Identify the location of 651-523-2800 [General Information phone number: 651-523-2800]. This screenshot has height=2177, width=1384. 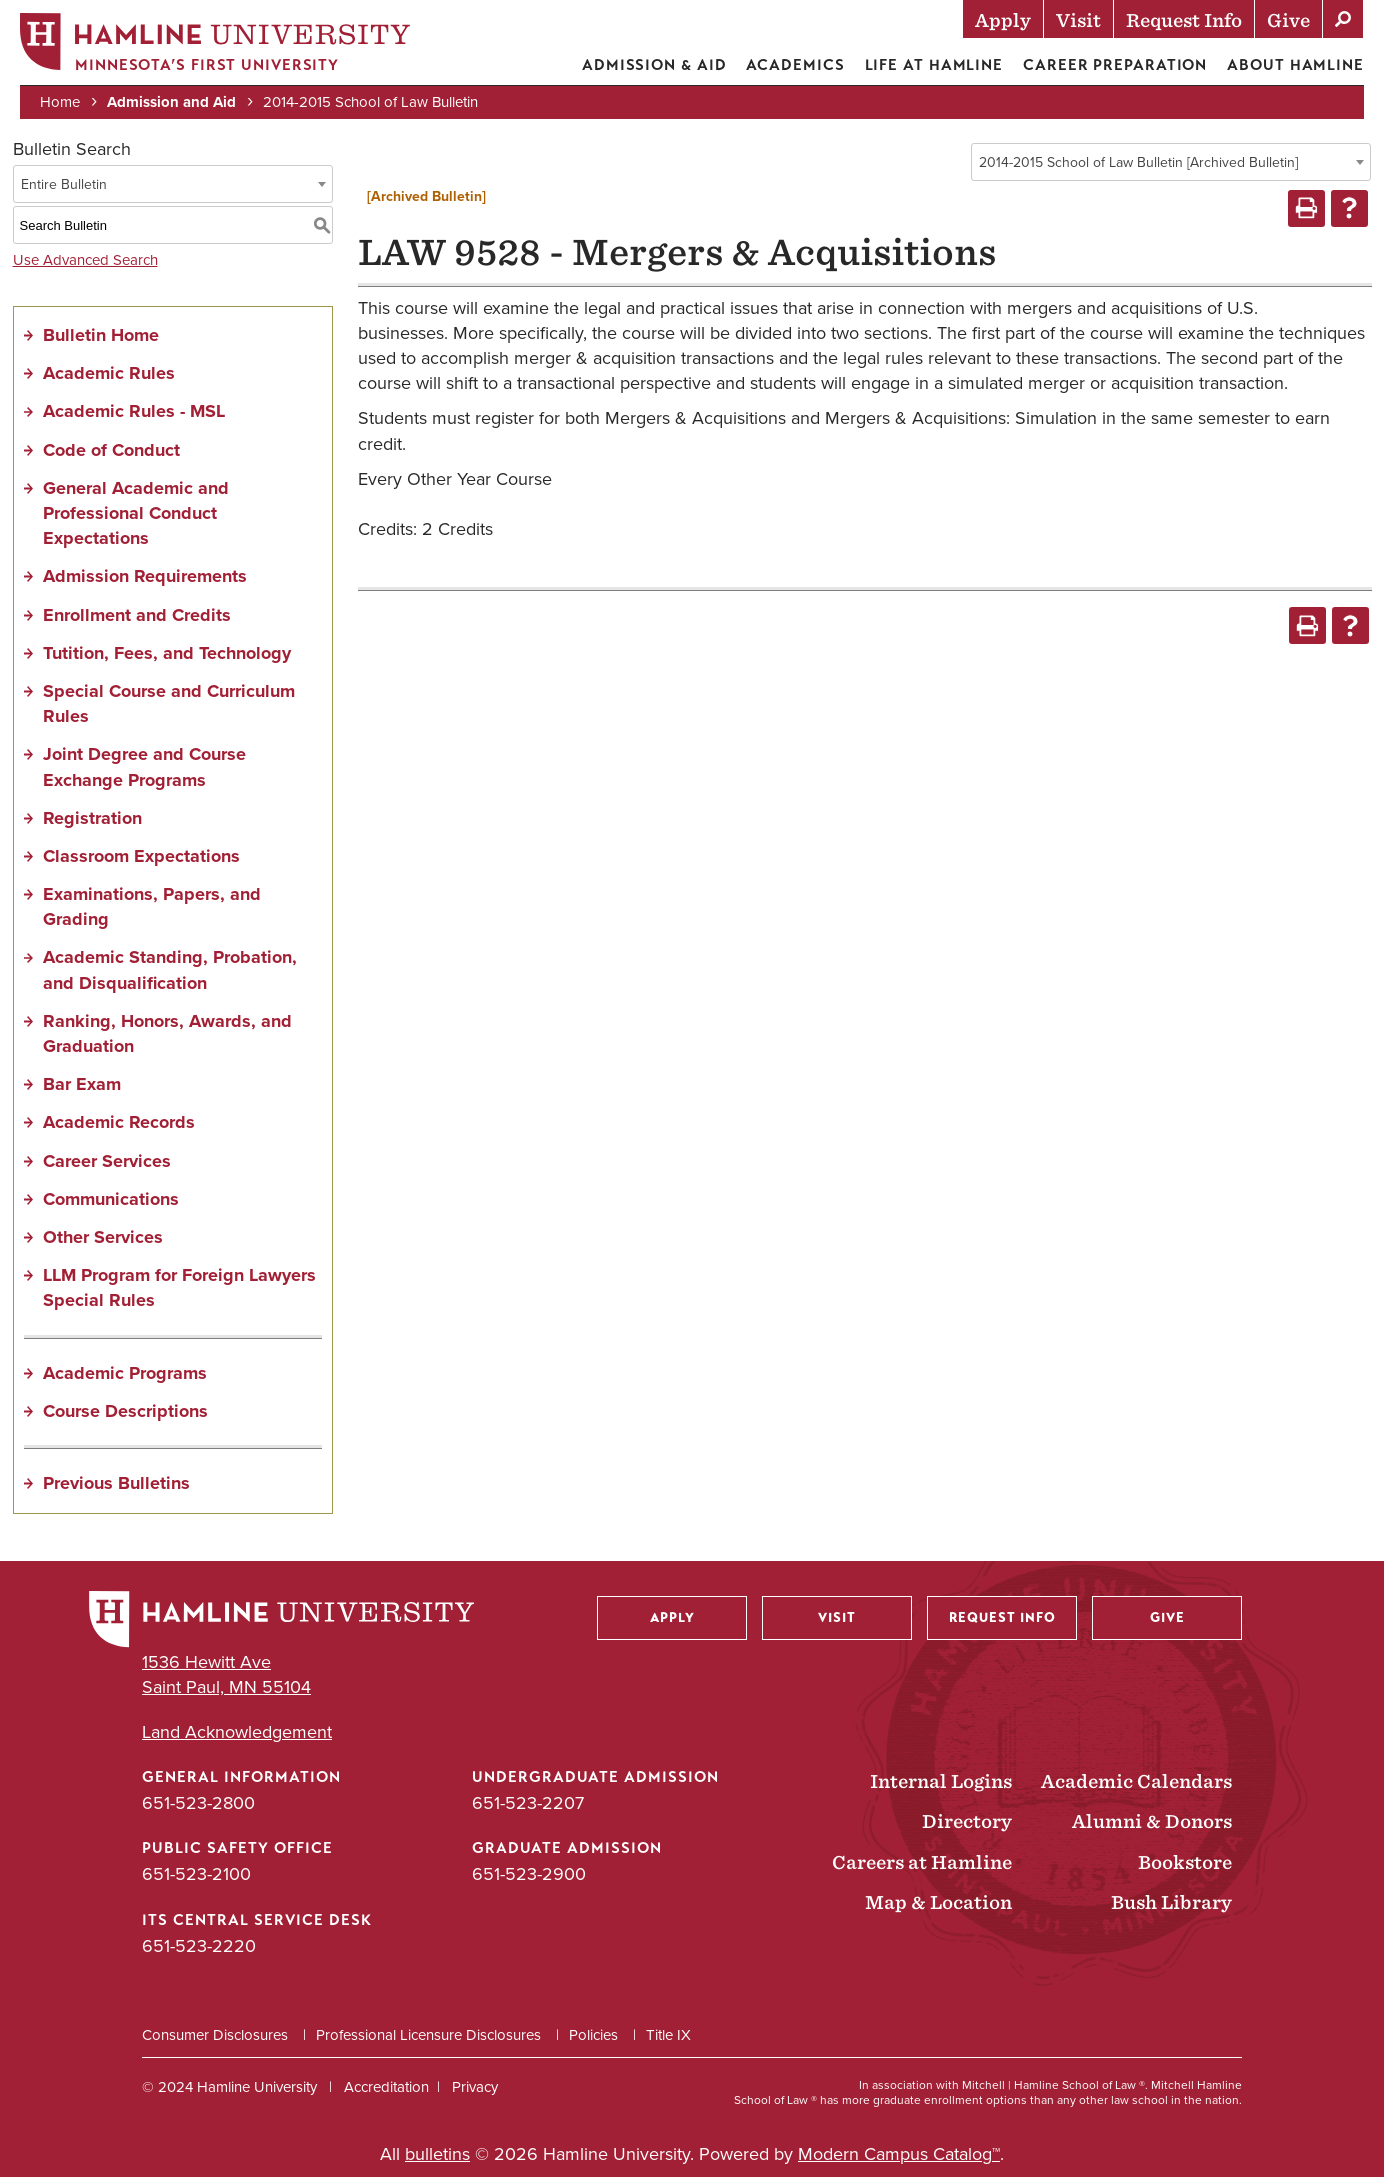
(198, 1803).